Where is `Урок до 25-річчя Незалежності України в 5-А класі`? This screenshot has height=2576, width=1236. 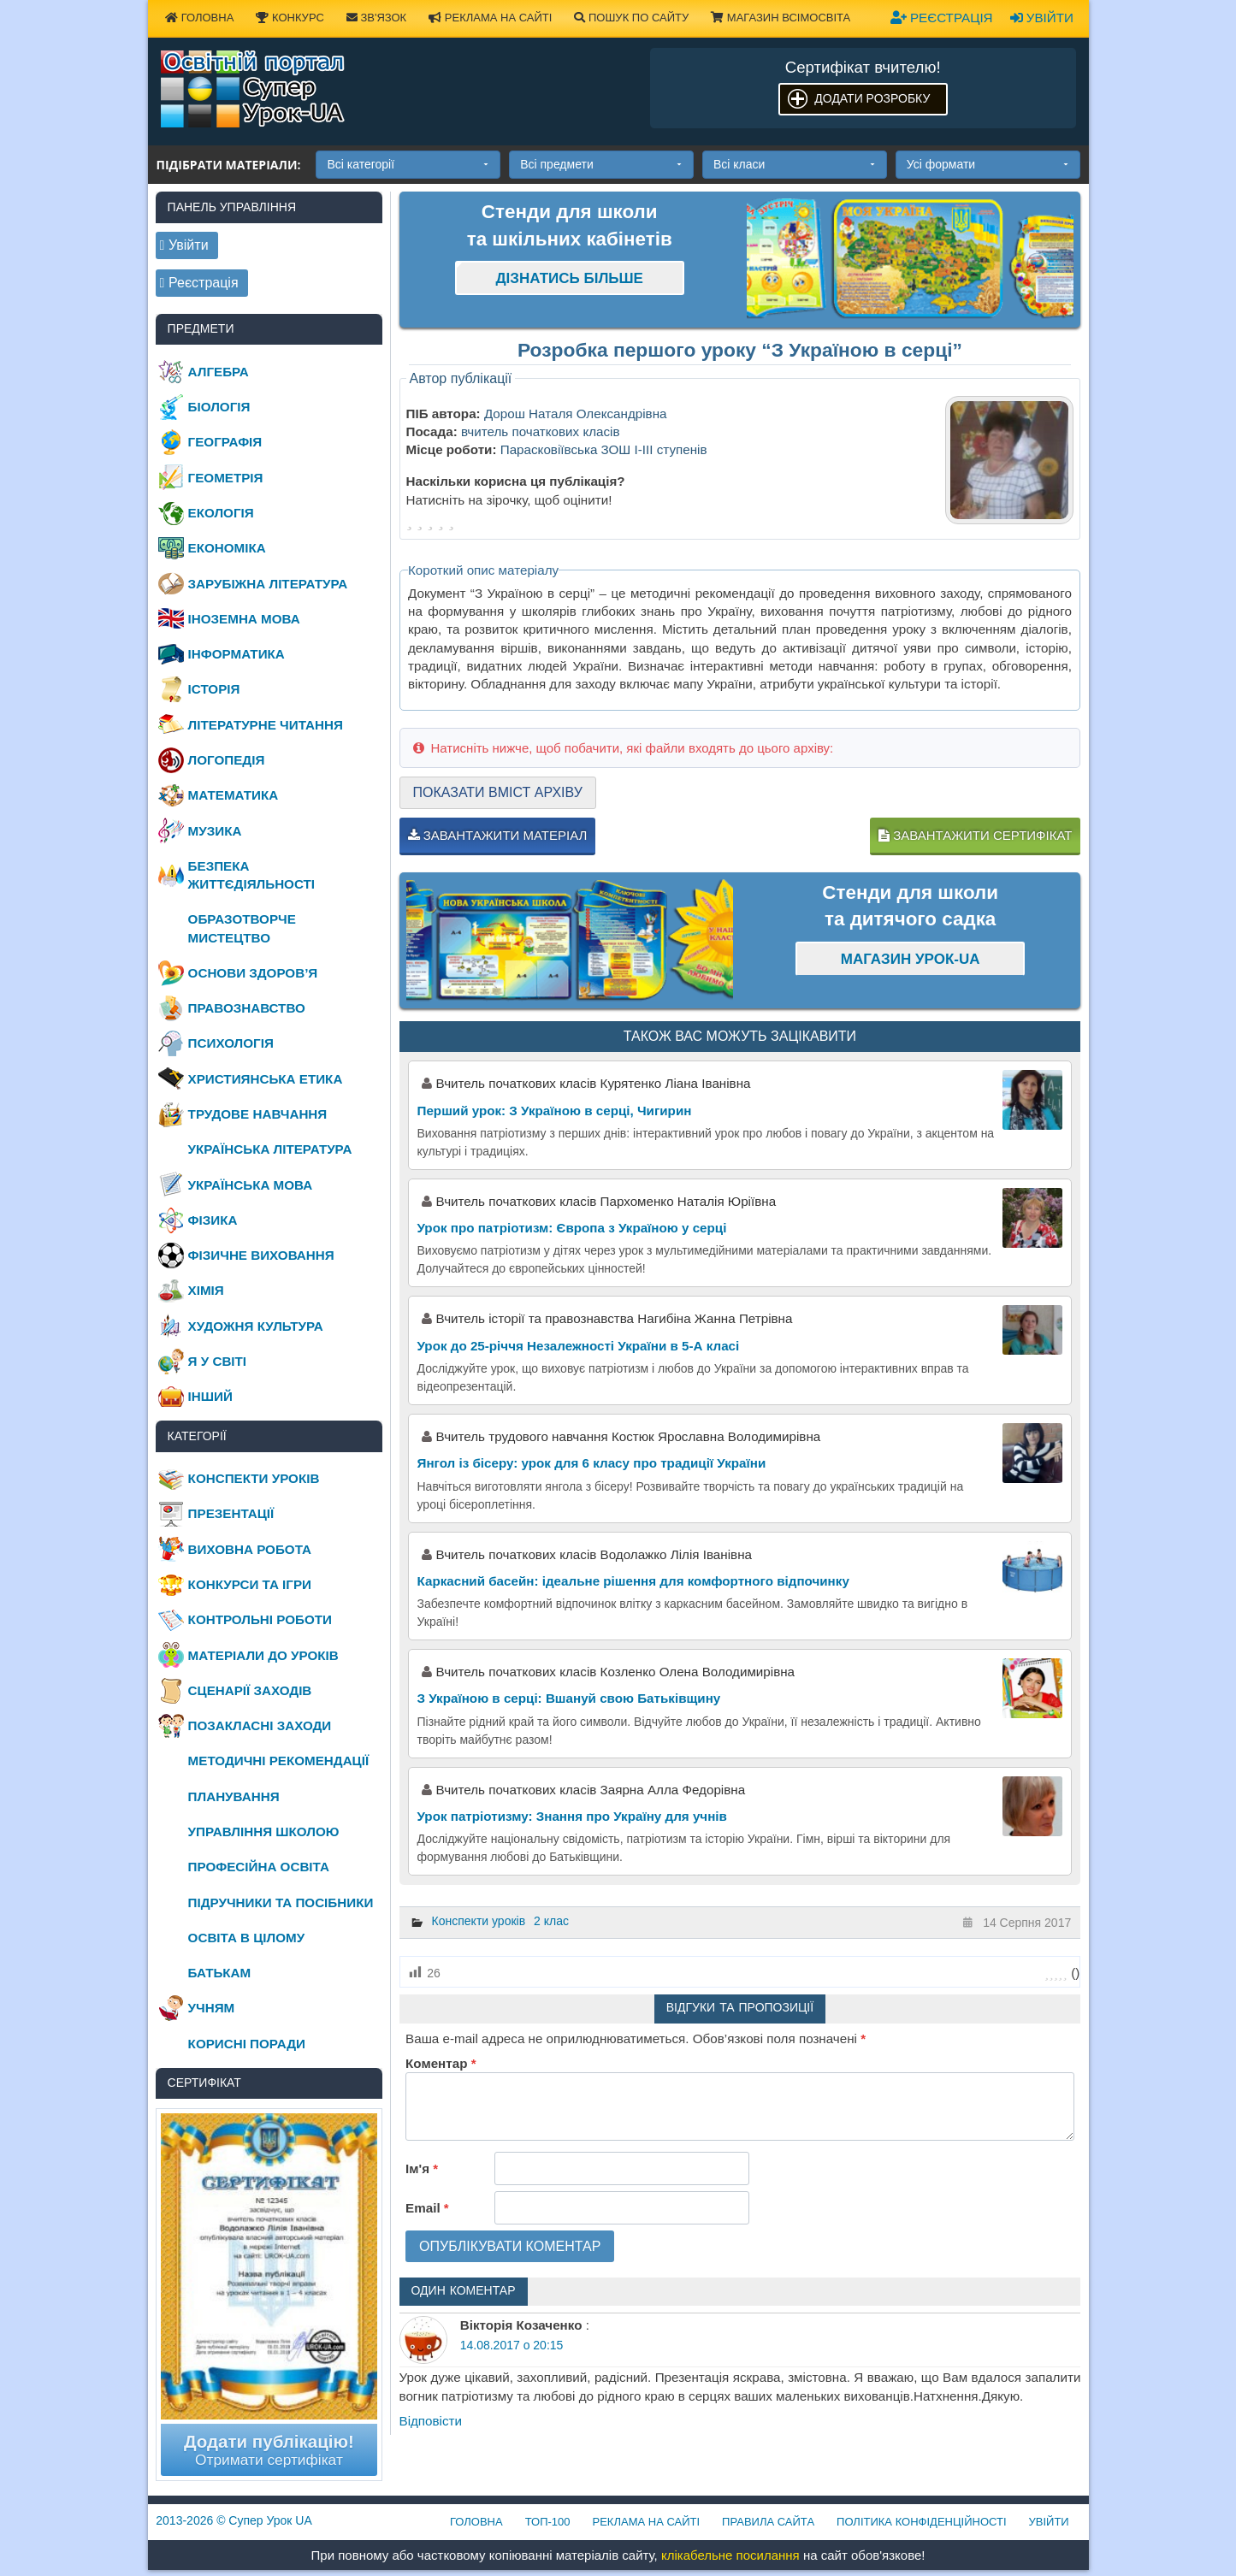 Урок до 25-річчя Незалежності України в 5-А класі is located at coordinates (578, 1345).